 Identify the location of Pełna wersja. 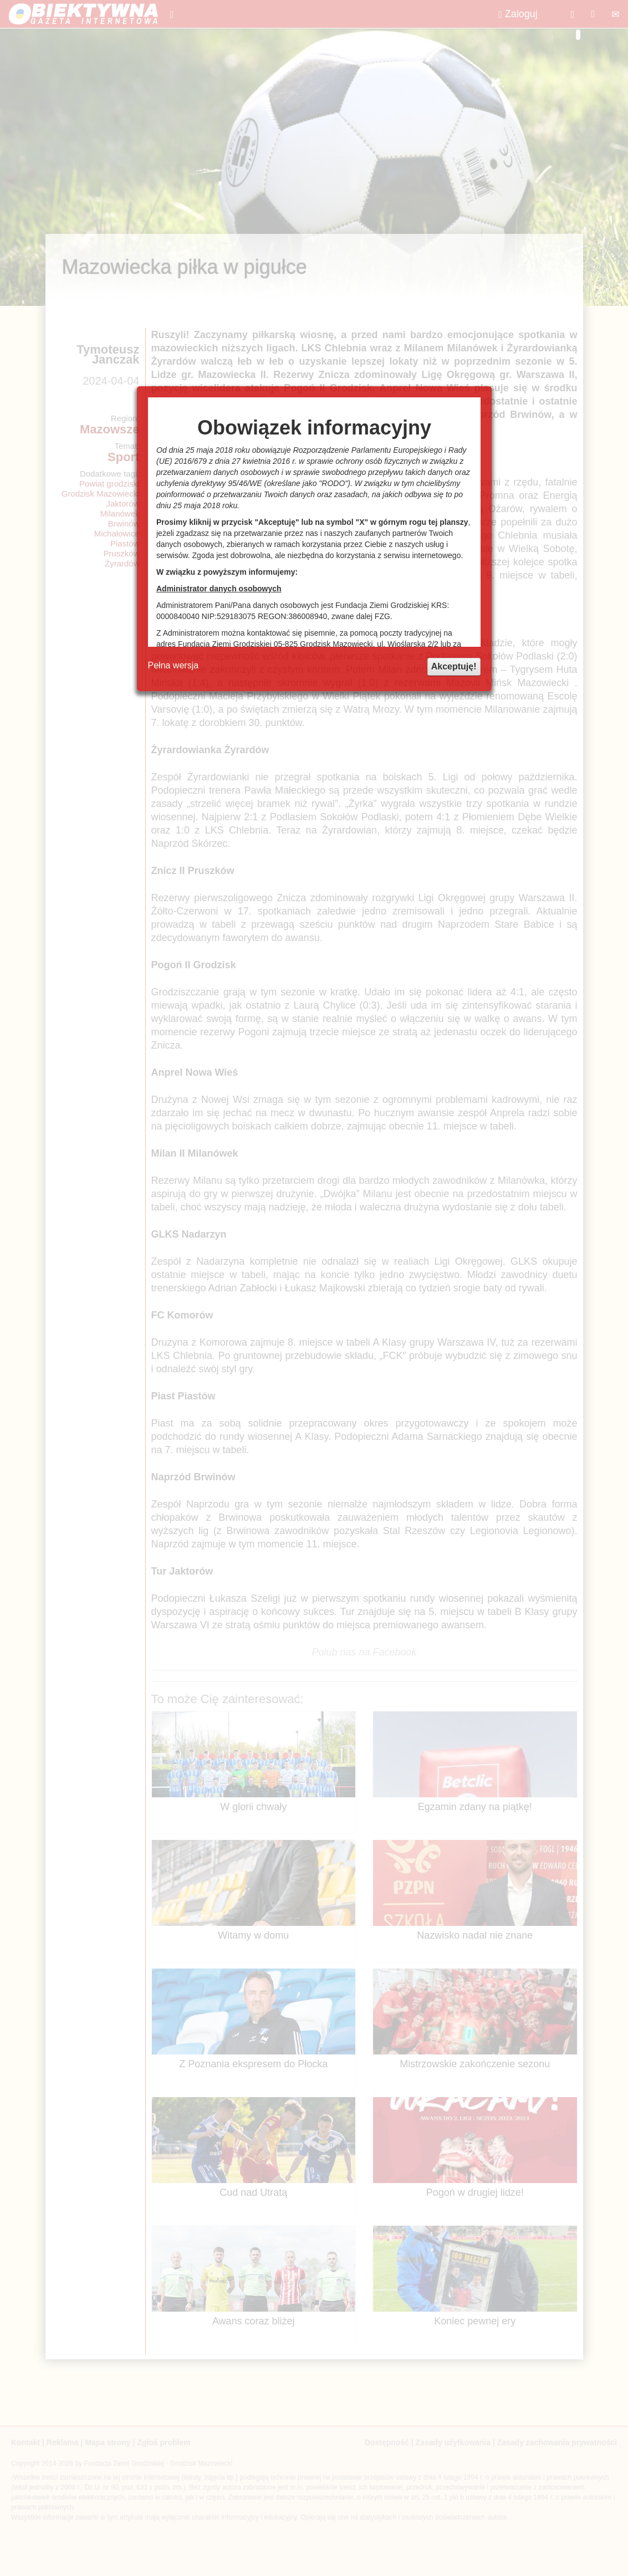
(173, 665).